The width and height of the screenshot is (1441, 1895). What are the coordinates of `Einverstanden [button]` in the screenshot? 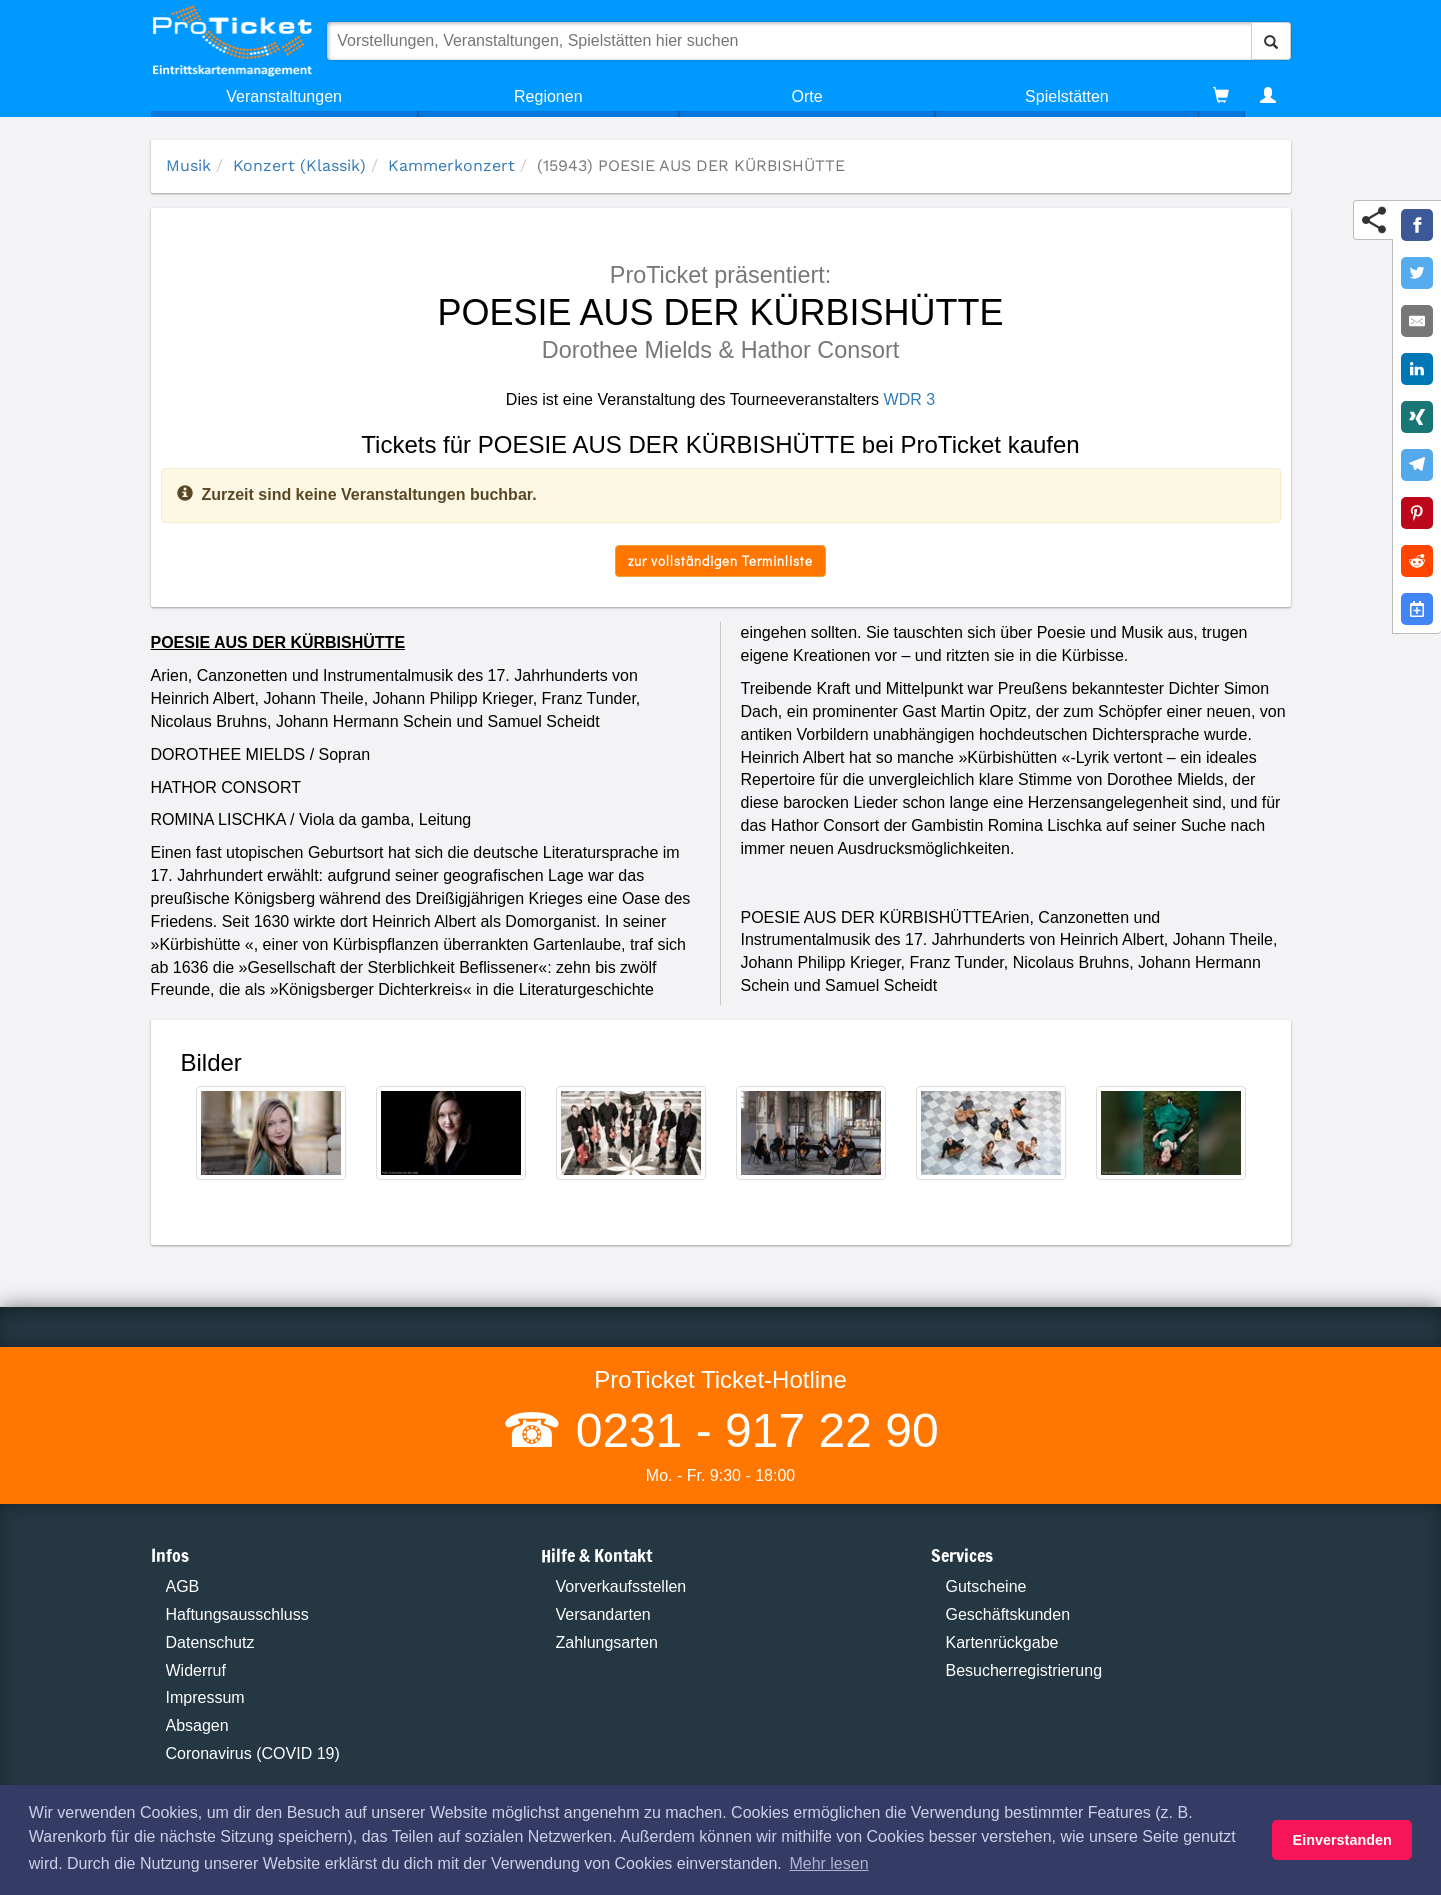 It's located at (1342, 1840).